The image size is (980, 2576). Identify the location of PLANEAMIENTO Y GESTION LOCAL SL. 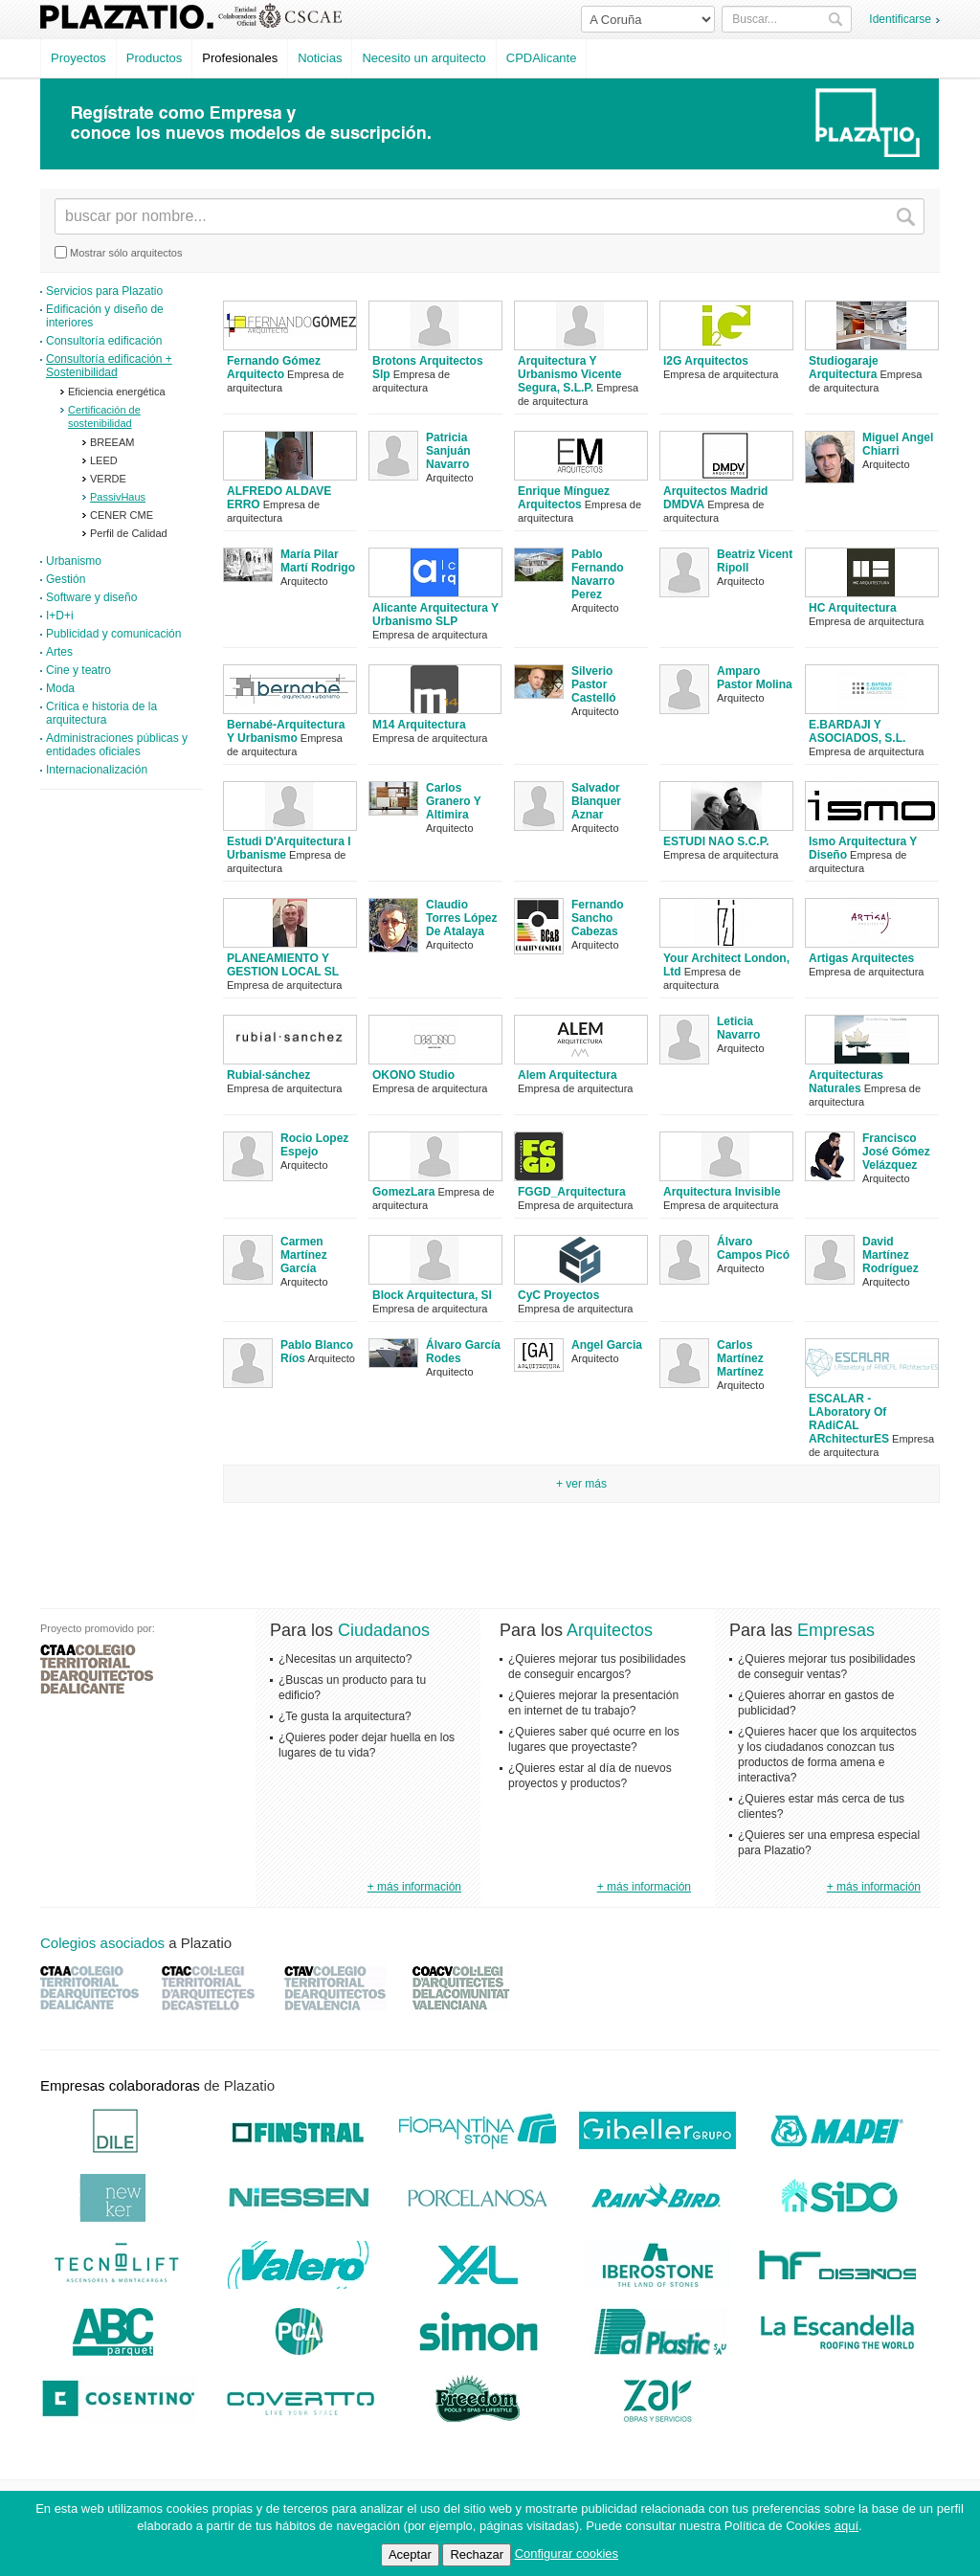
(283, 965).